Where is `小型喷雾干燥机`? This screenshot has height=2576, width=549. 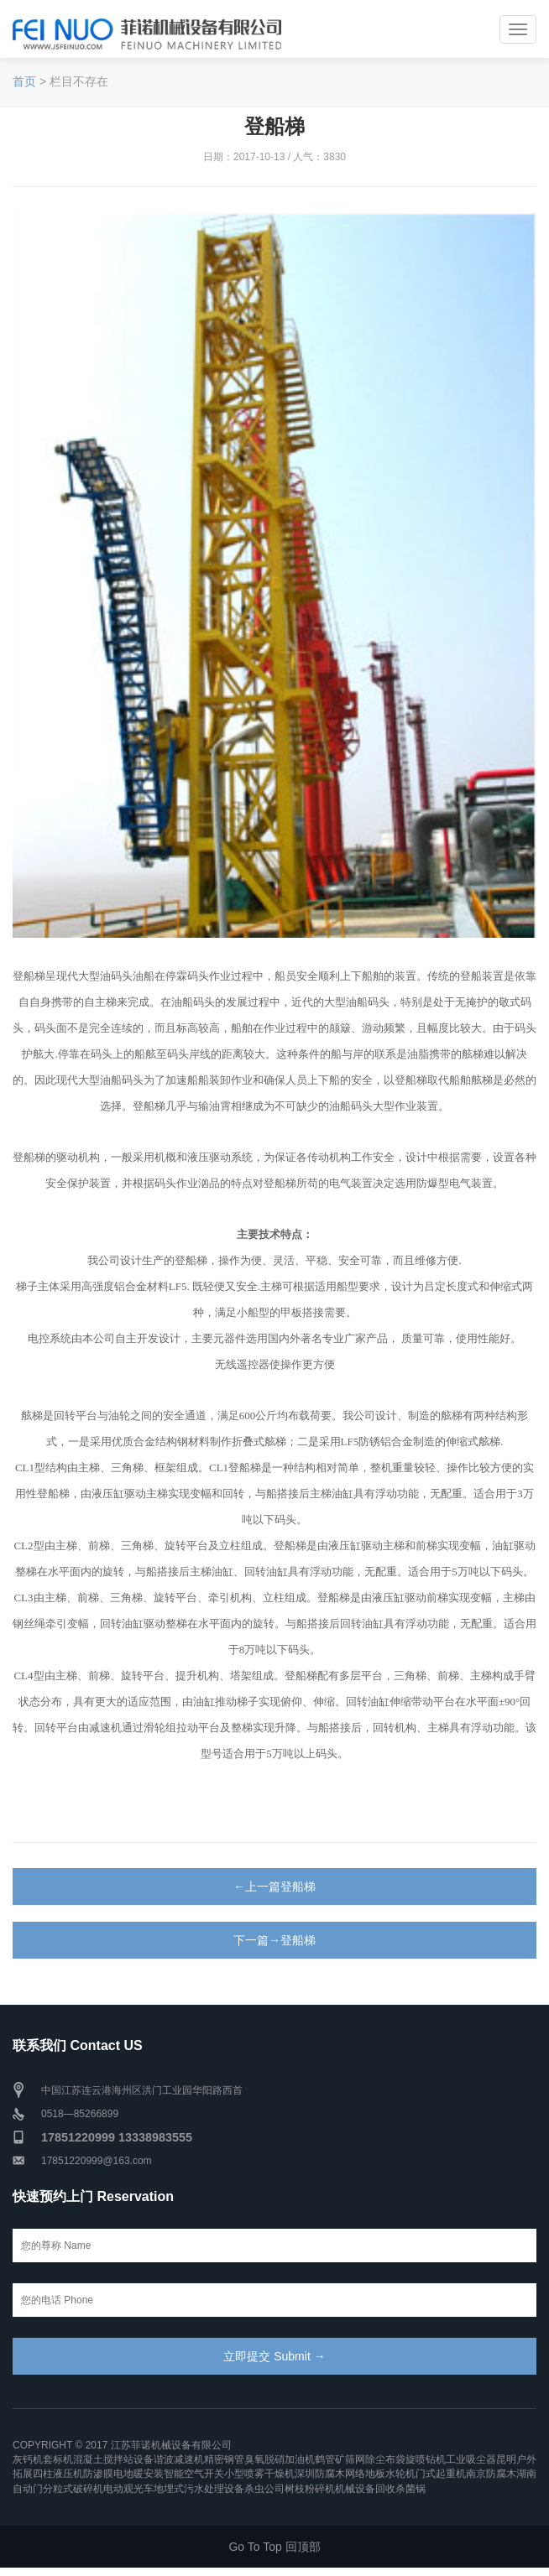 小型喷雾干燥机 is located at coordinates (259, 2474).